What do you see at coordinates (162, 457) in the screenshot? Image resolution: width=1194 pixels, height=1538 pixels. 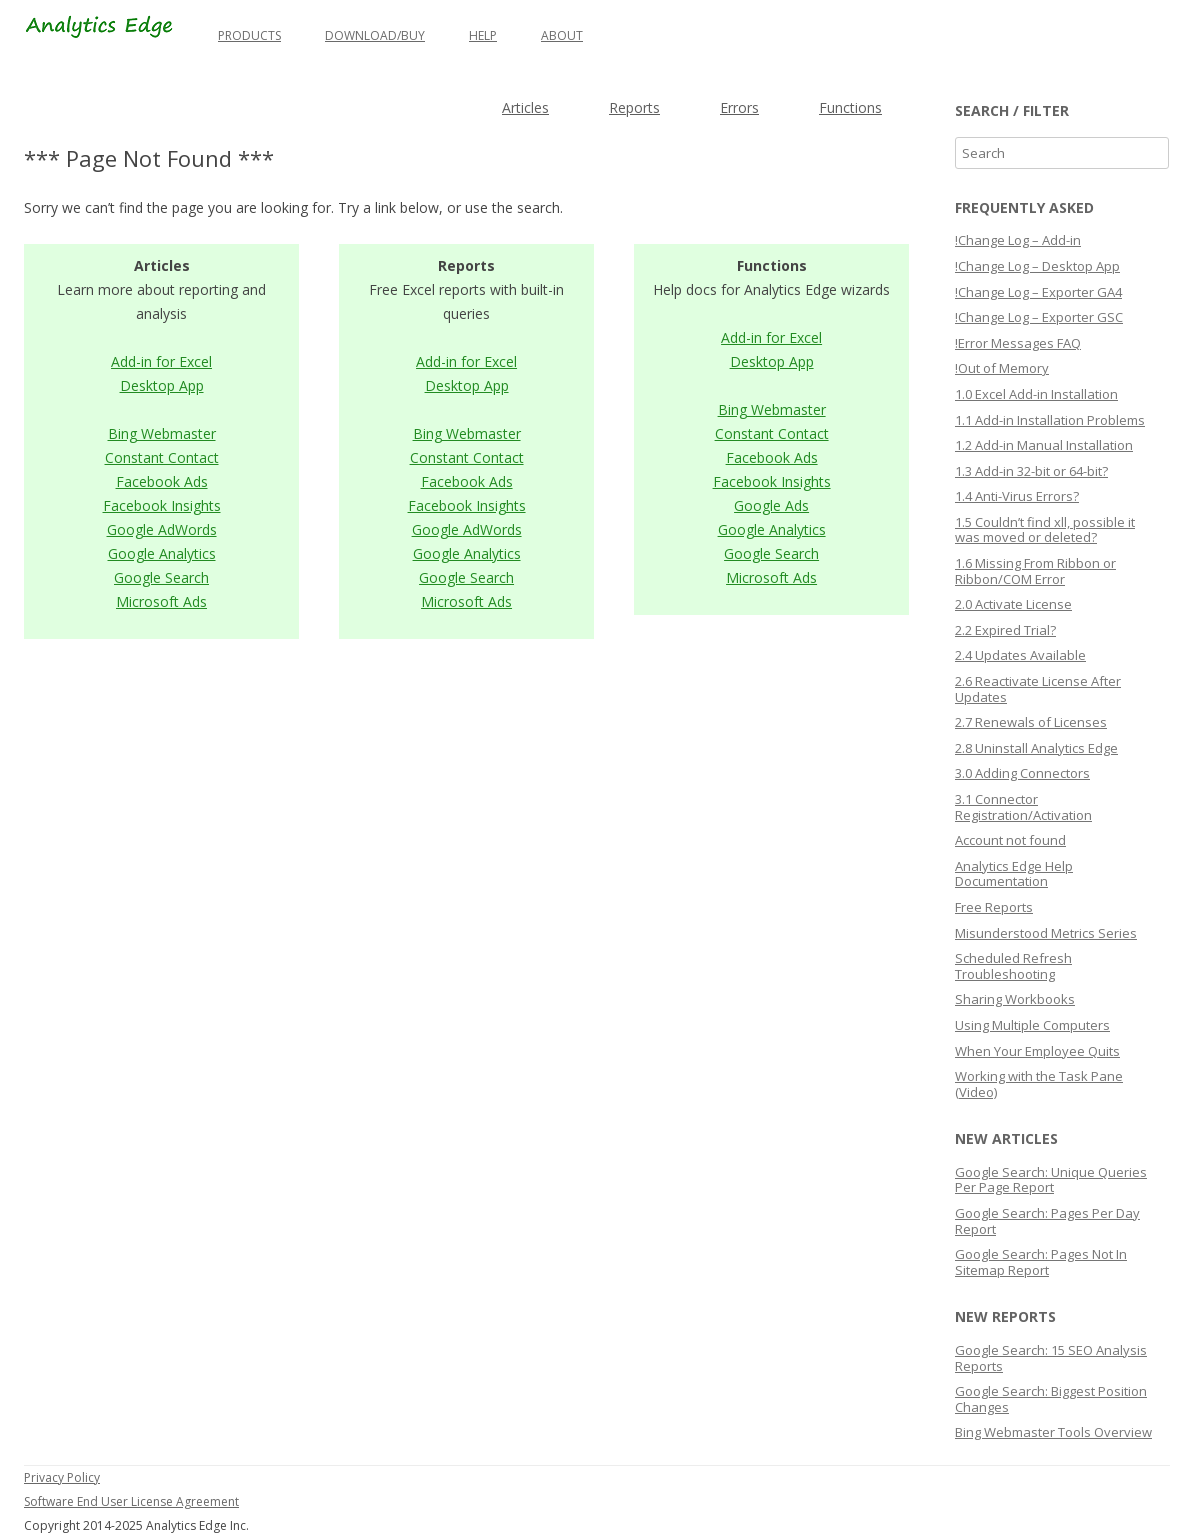 I see `Constant Contact` at bounding box center [162, 457].